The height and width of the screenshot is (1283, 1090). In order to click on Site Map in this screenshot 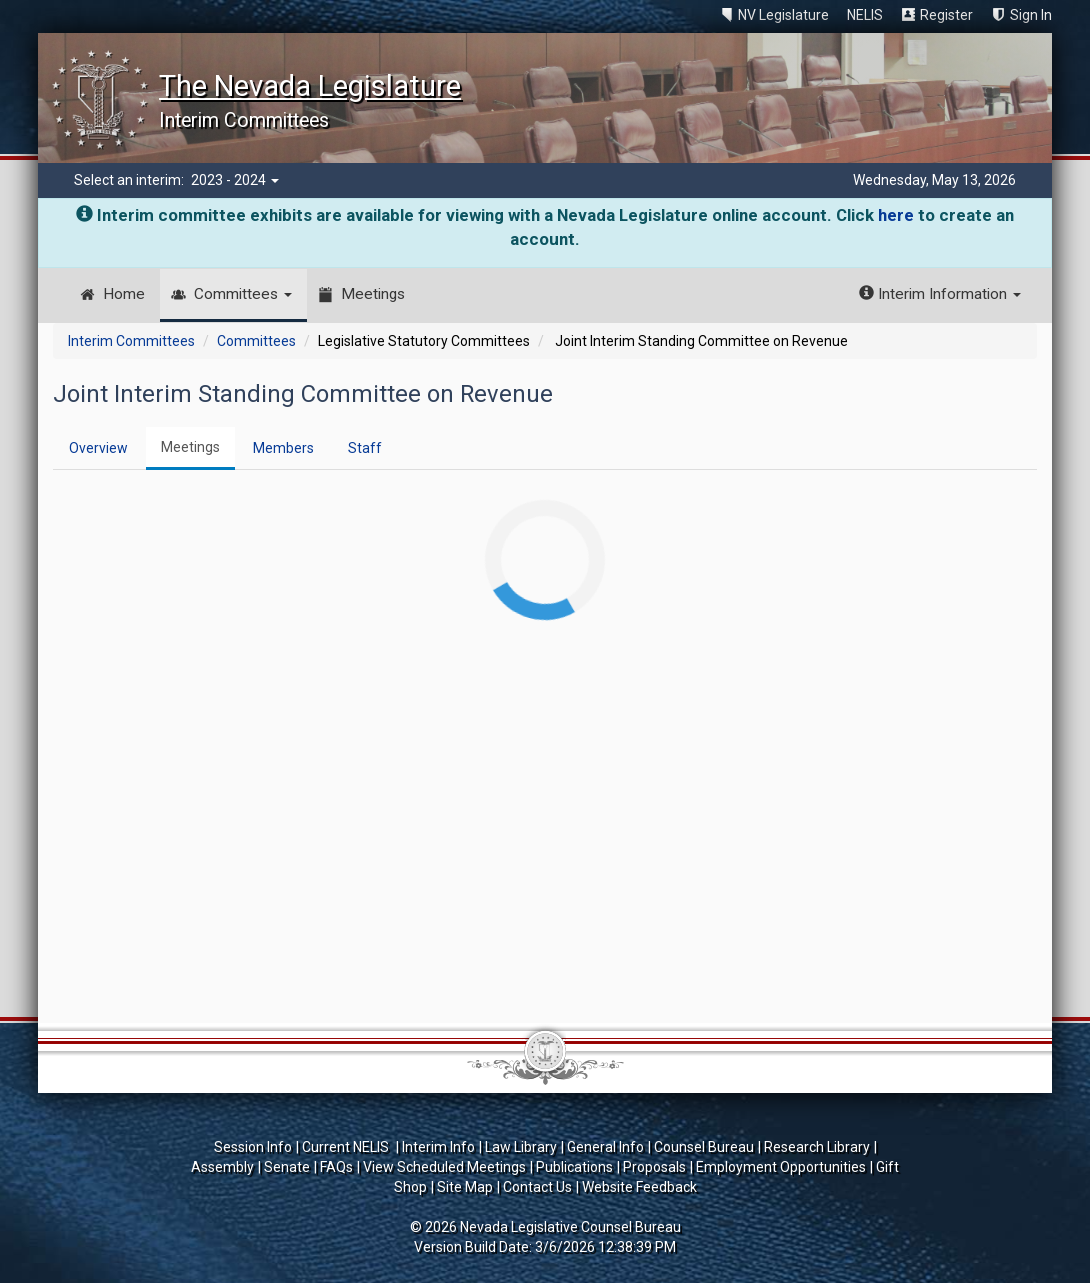, I will do `click(465, 1187)`.